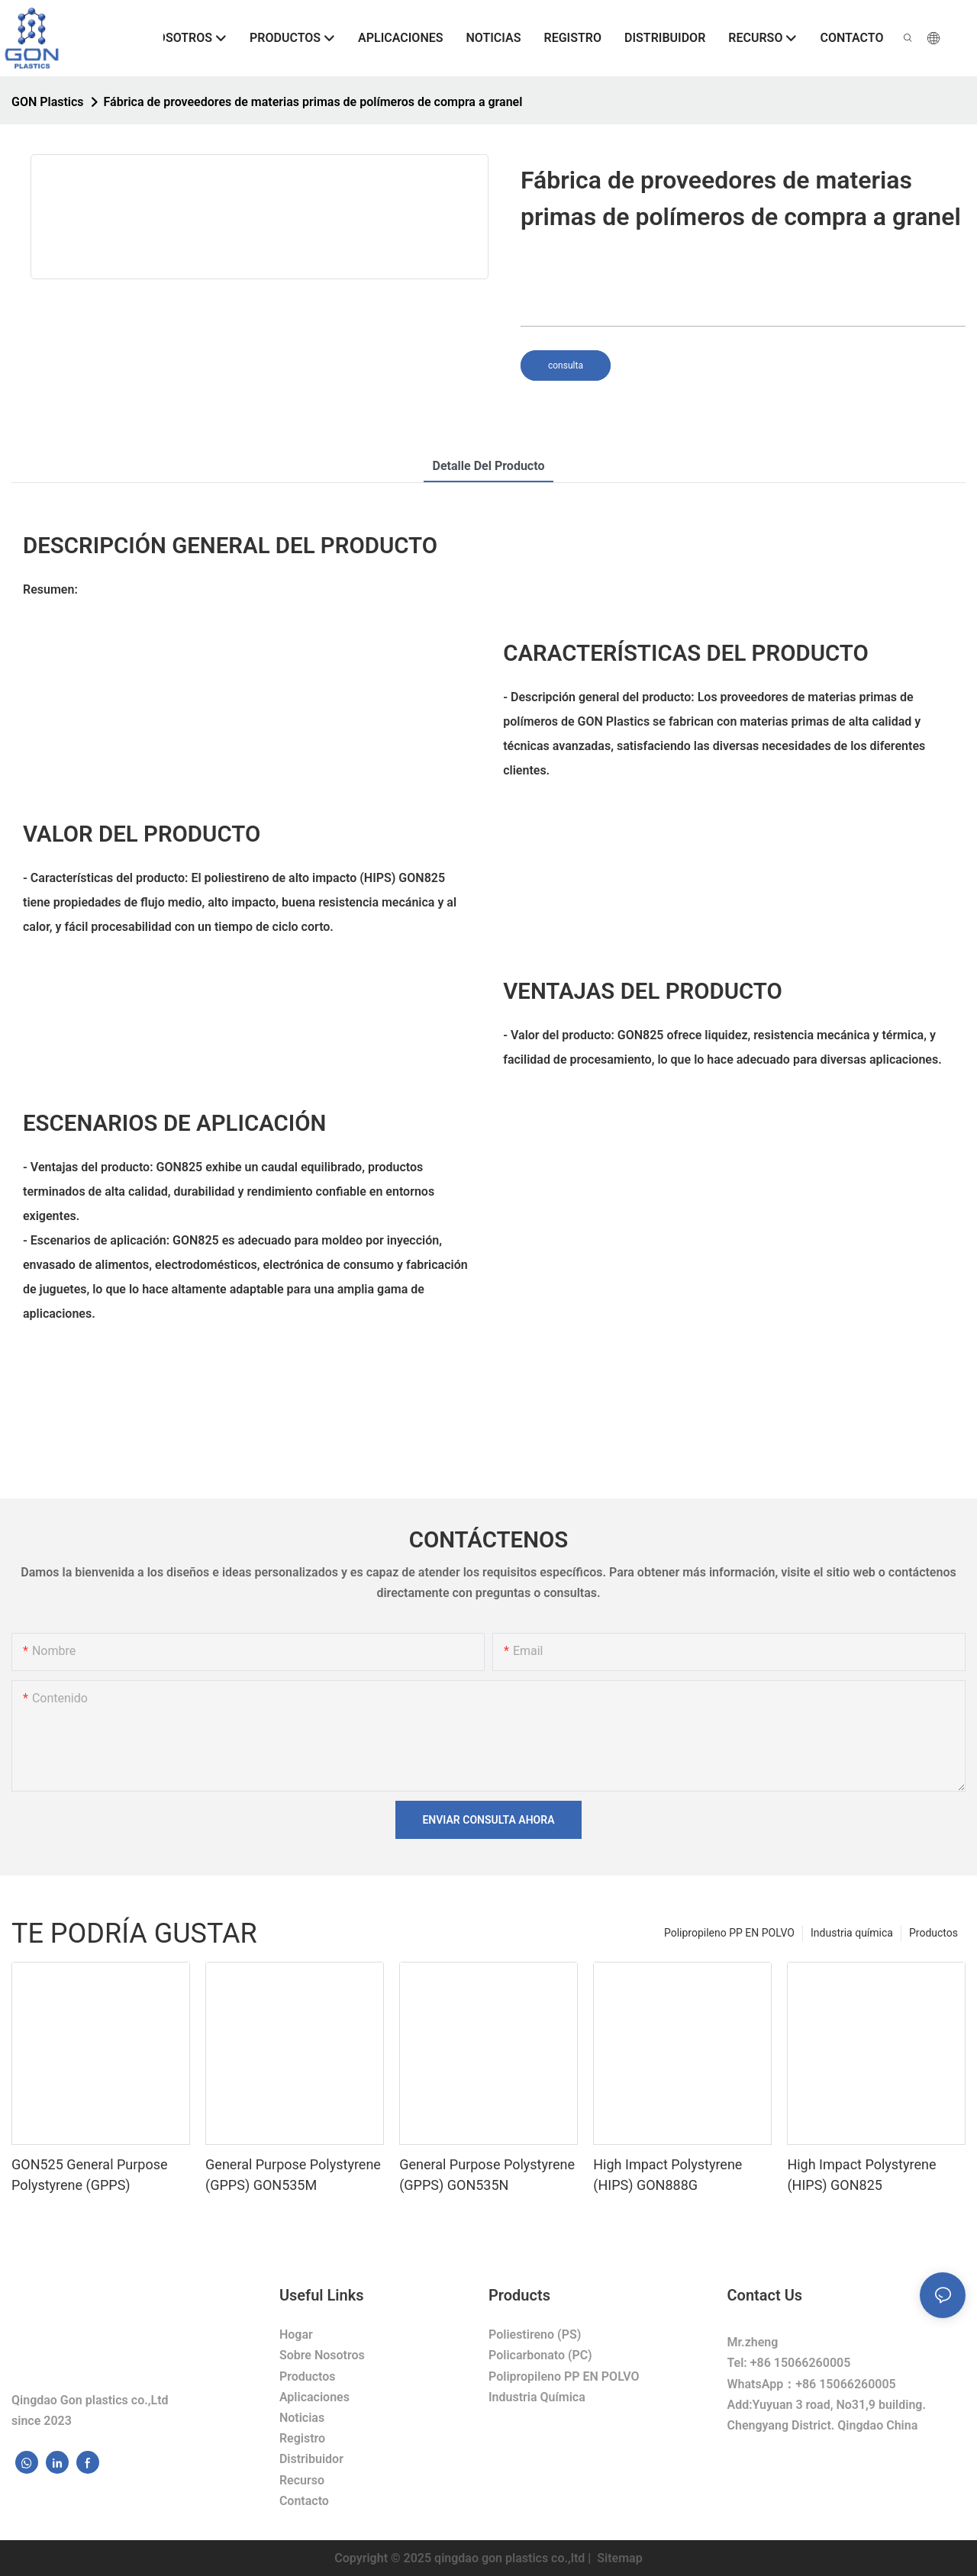 Image resolution: width=977 pixels, height=2576 pixels. I want to click on General Purpose Polystyrene (GPPS) GON535M, so click(293, 2174).